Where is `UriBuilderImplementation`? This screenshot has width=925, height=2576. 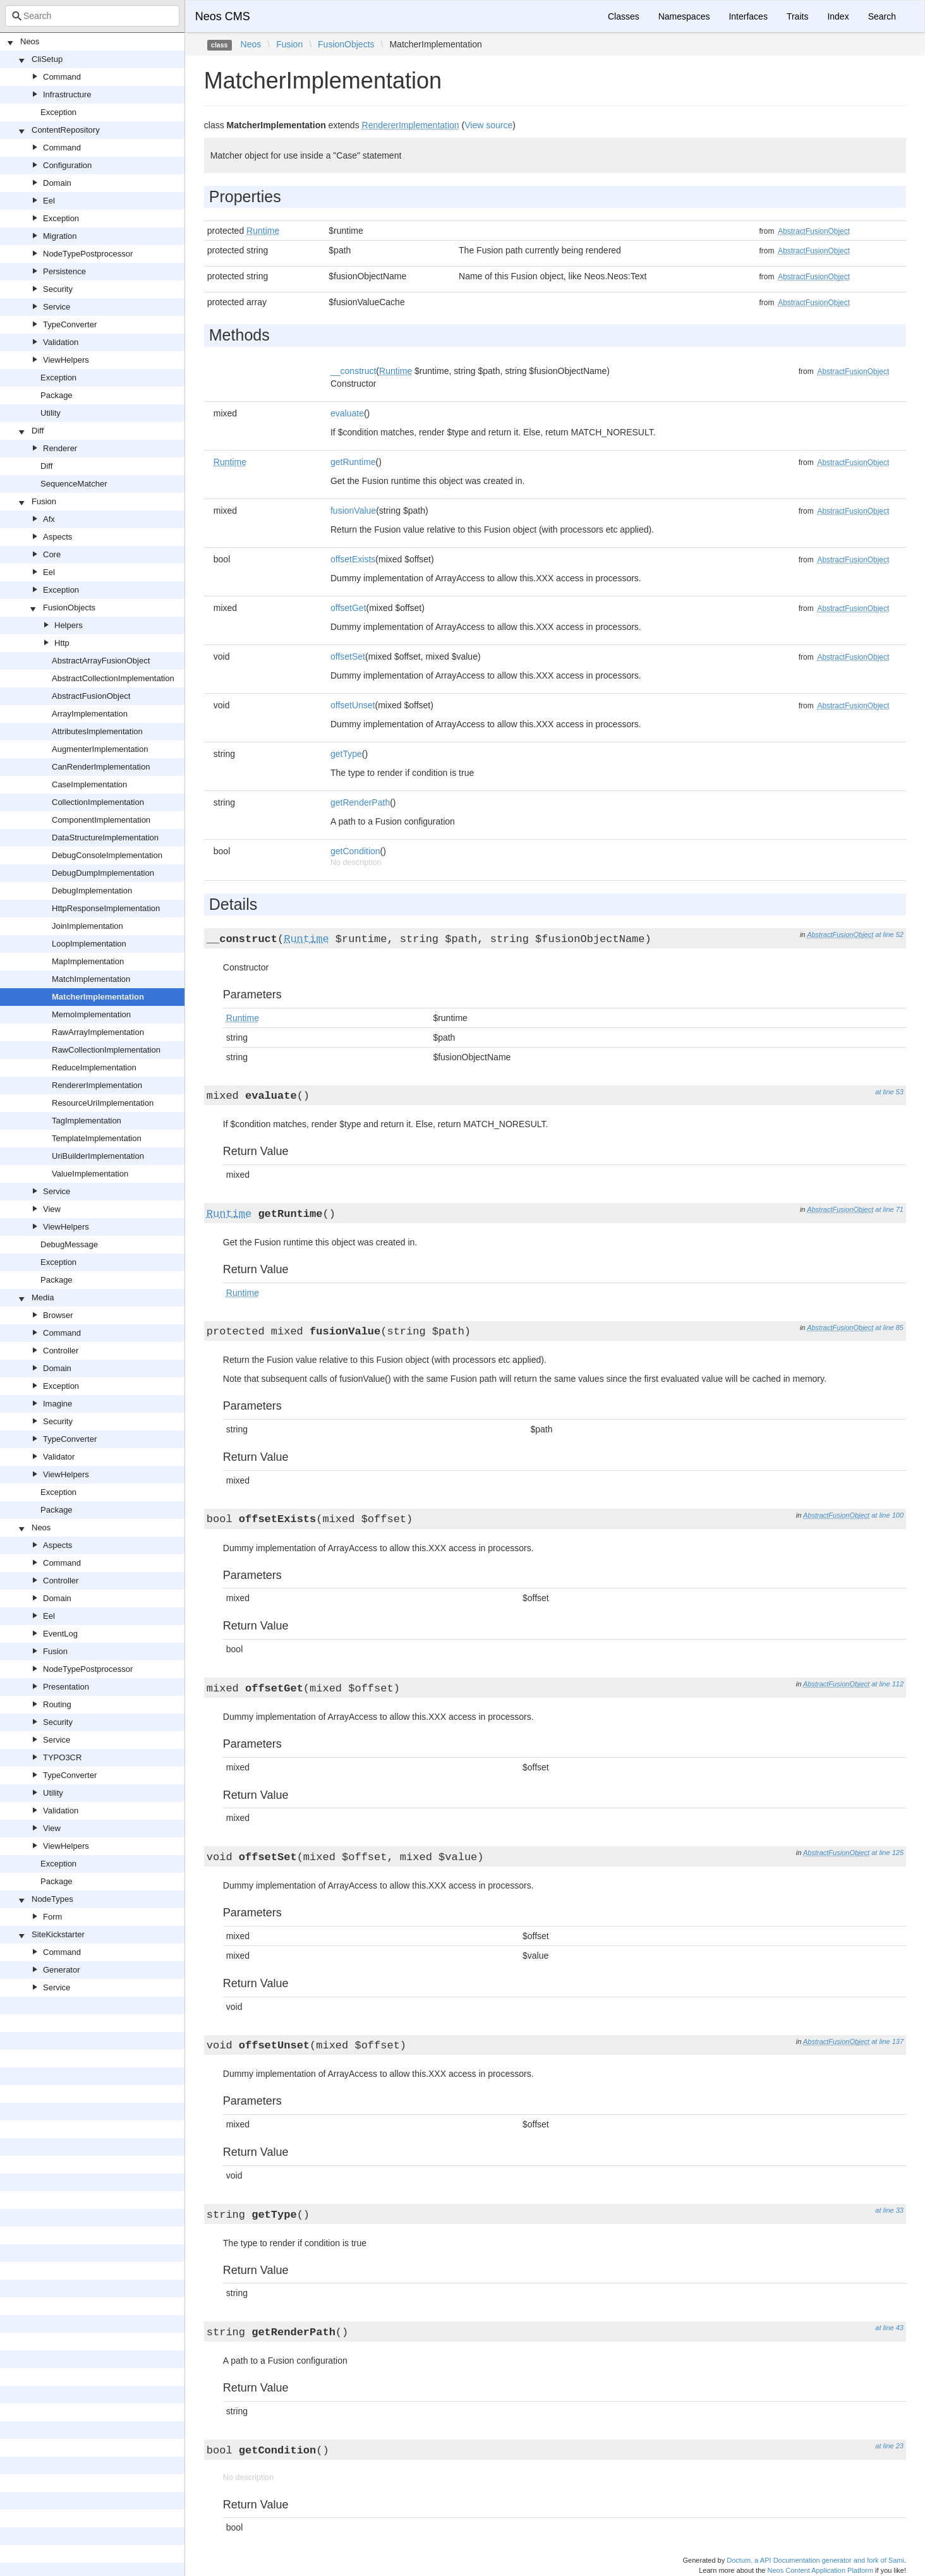 UriBuilderImplementation is located at coordinates (98, 1156).